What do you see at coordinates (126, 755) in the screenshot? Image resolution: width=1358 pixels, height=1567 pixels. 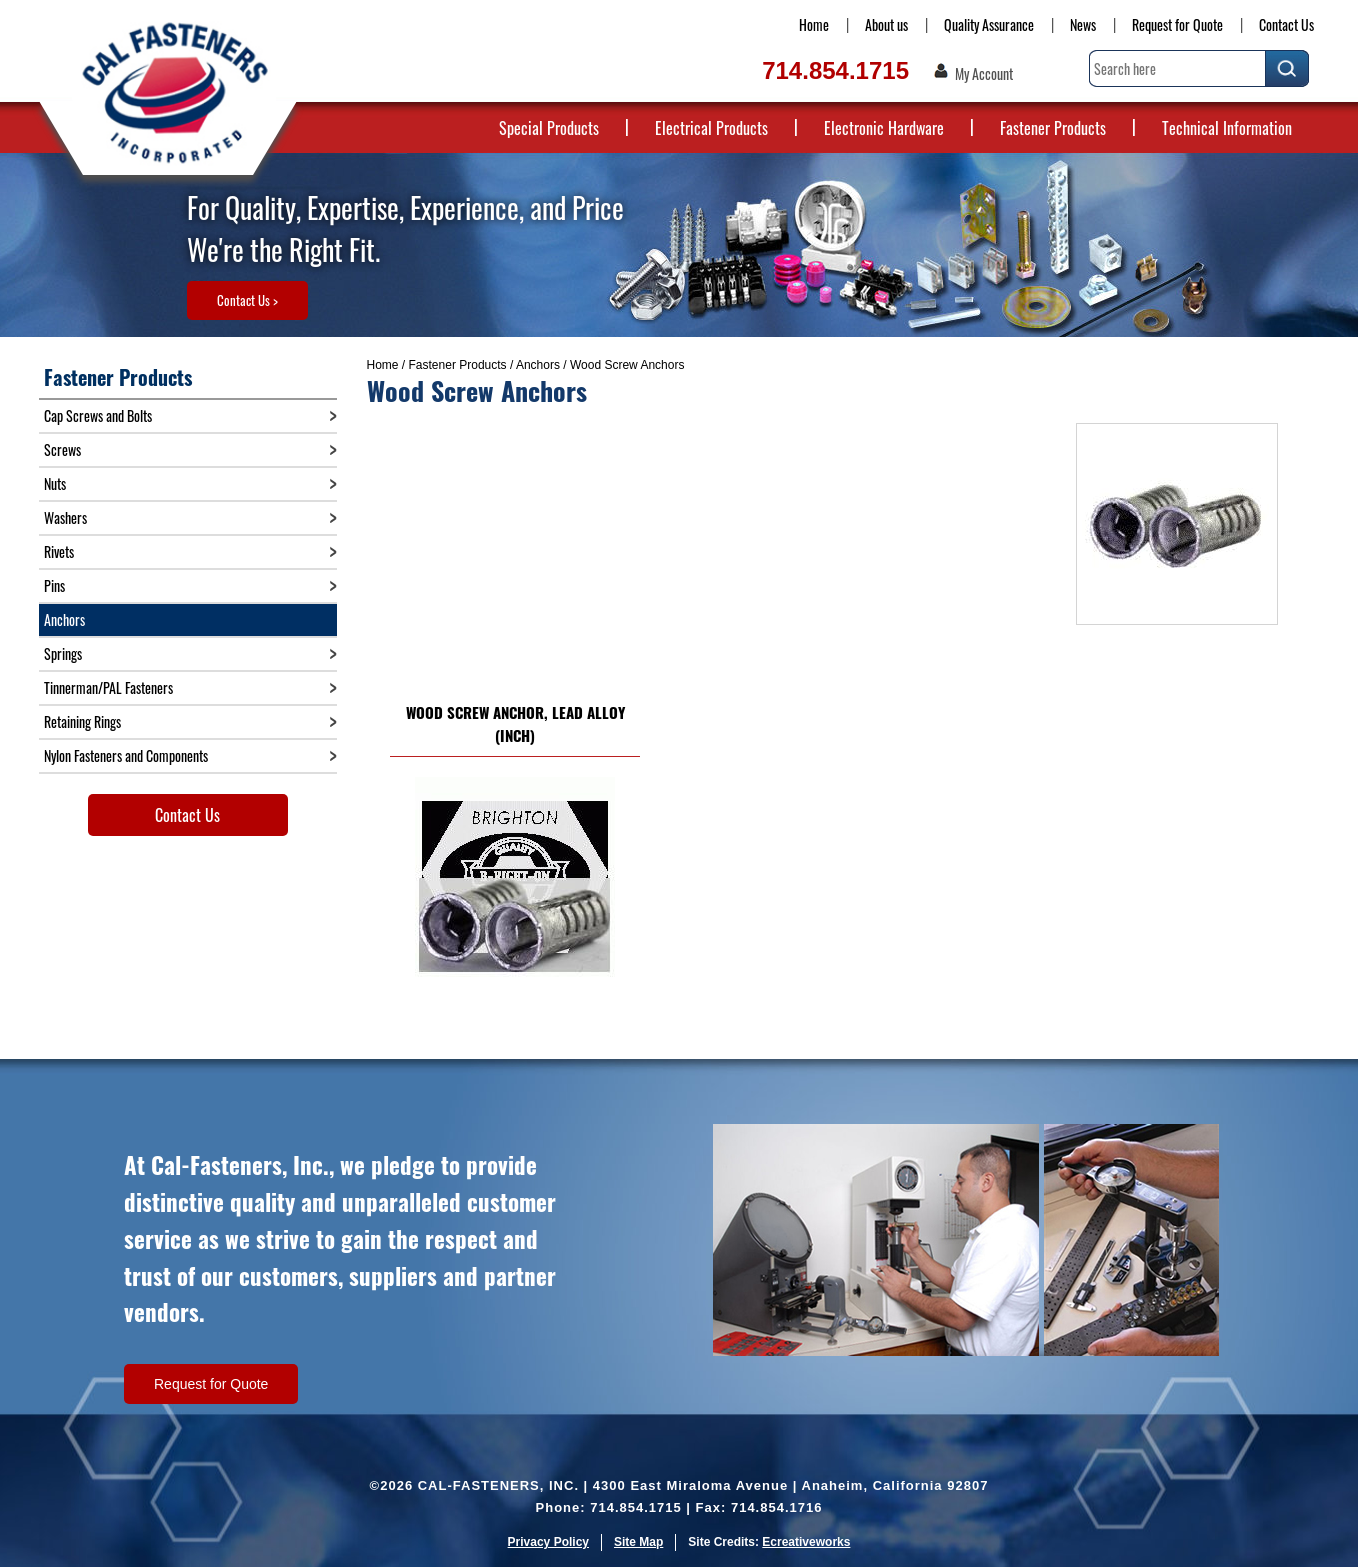 I see `Nylon Fasteners and Components` at bounding box center [126, 755].